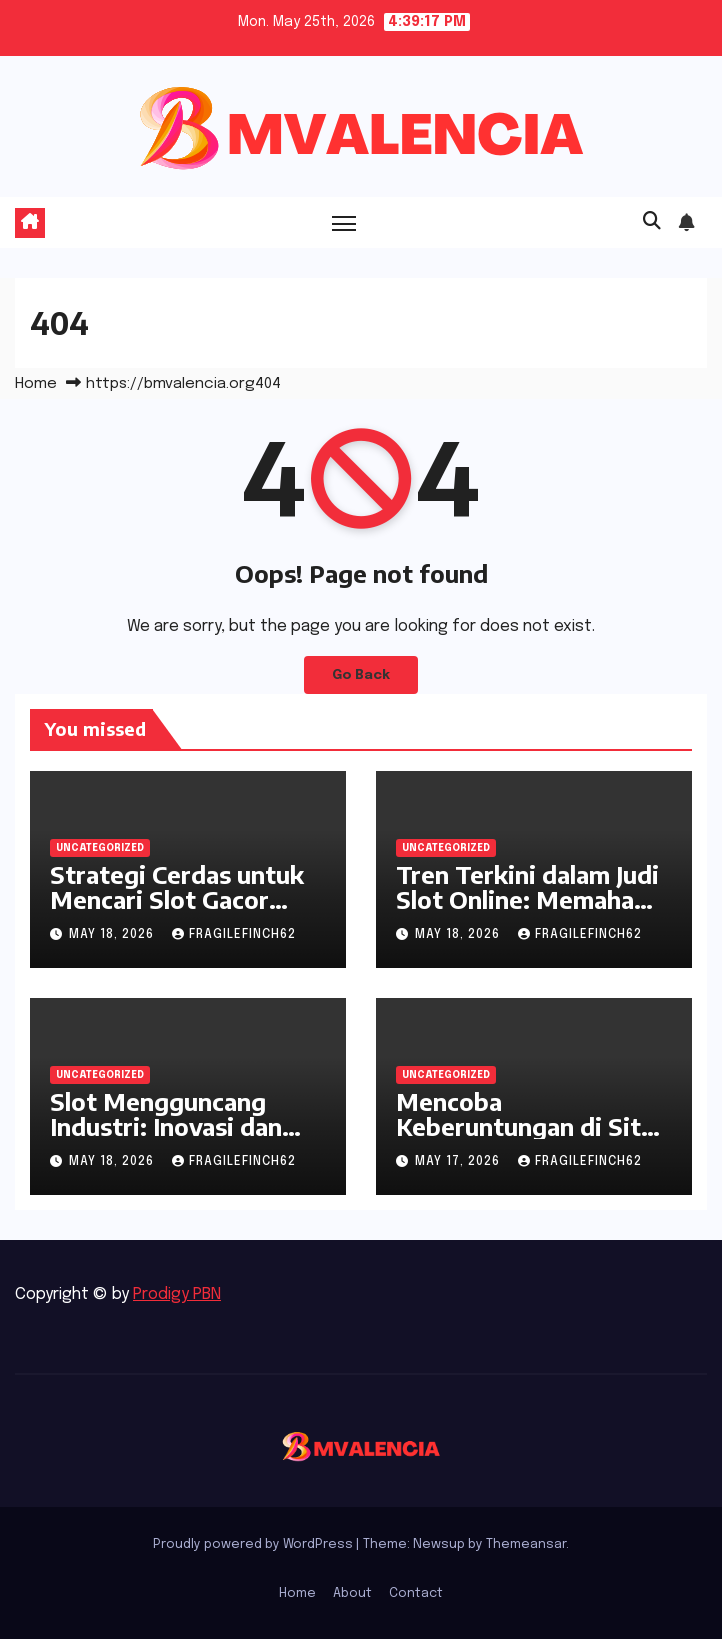  What do you see at coordinates (361, 675) in the screenshot?
I see `Go Back` at bounding box center [361, 675].